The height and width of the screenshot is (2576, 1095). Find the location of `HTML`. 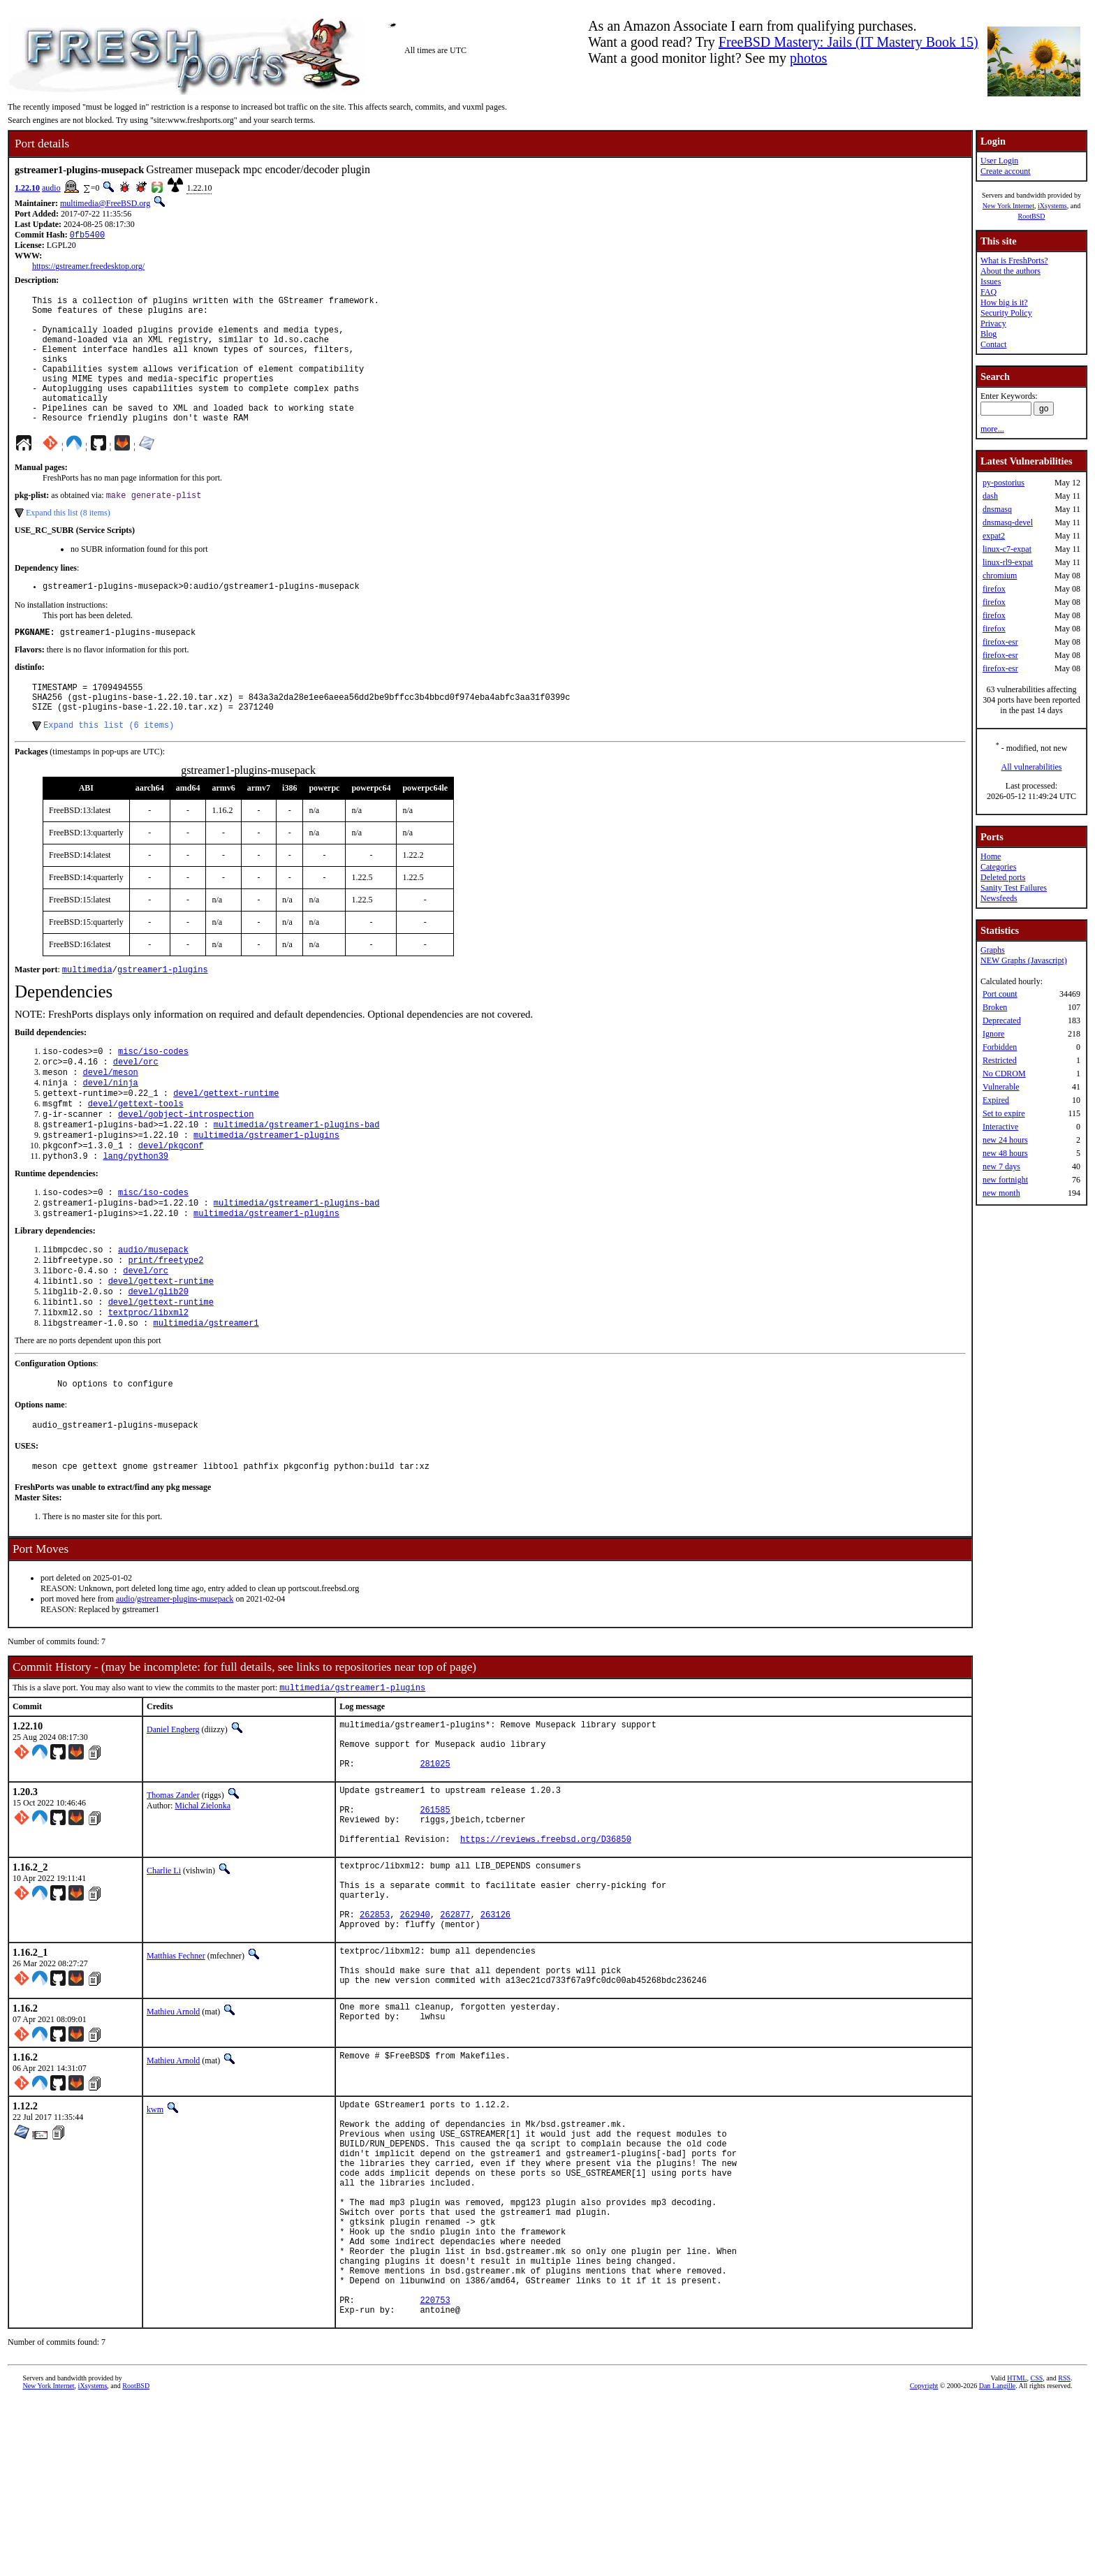

HTML is located at coordinates (1017, 2552).